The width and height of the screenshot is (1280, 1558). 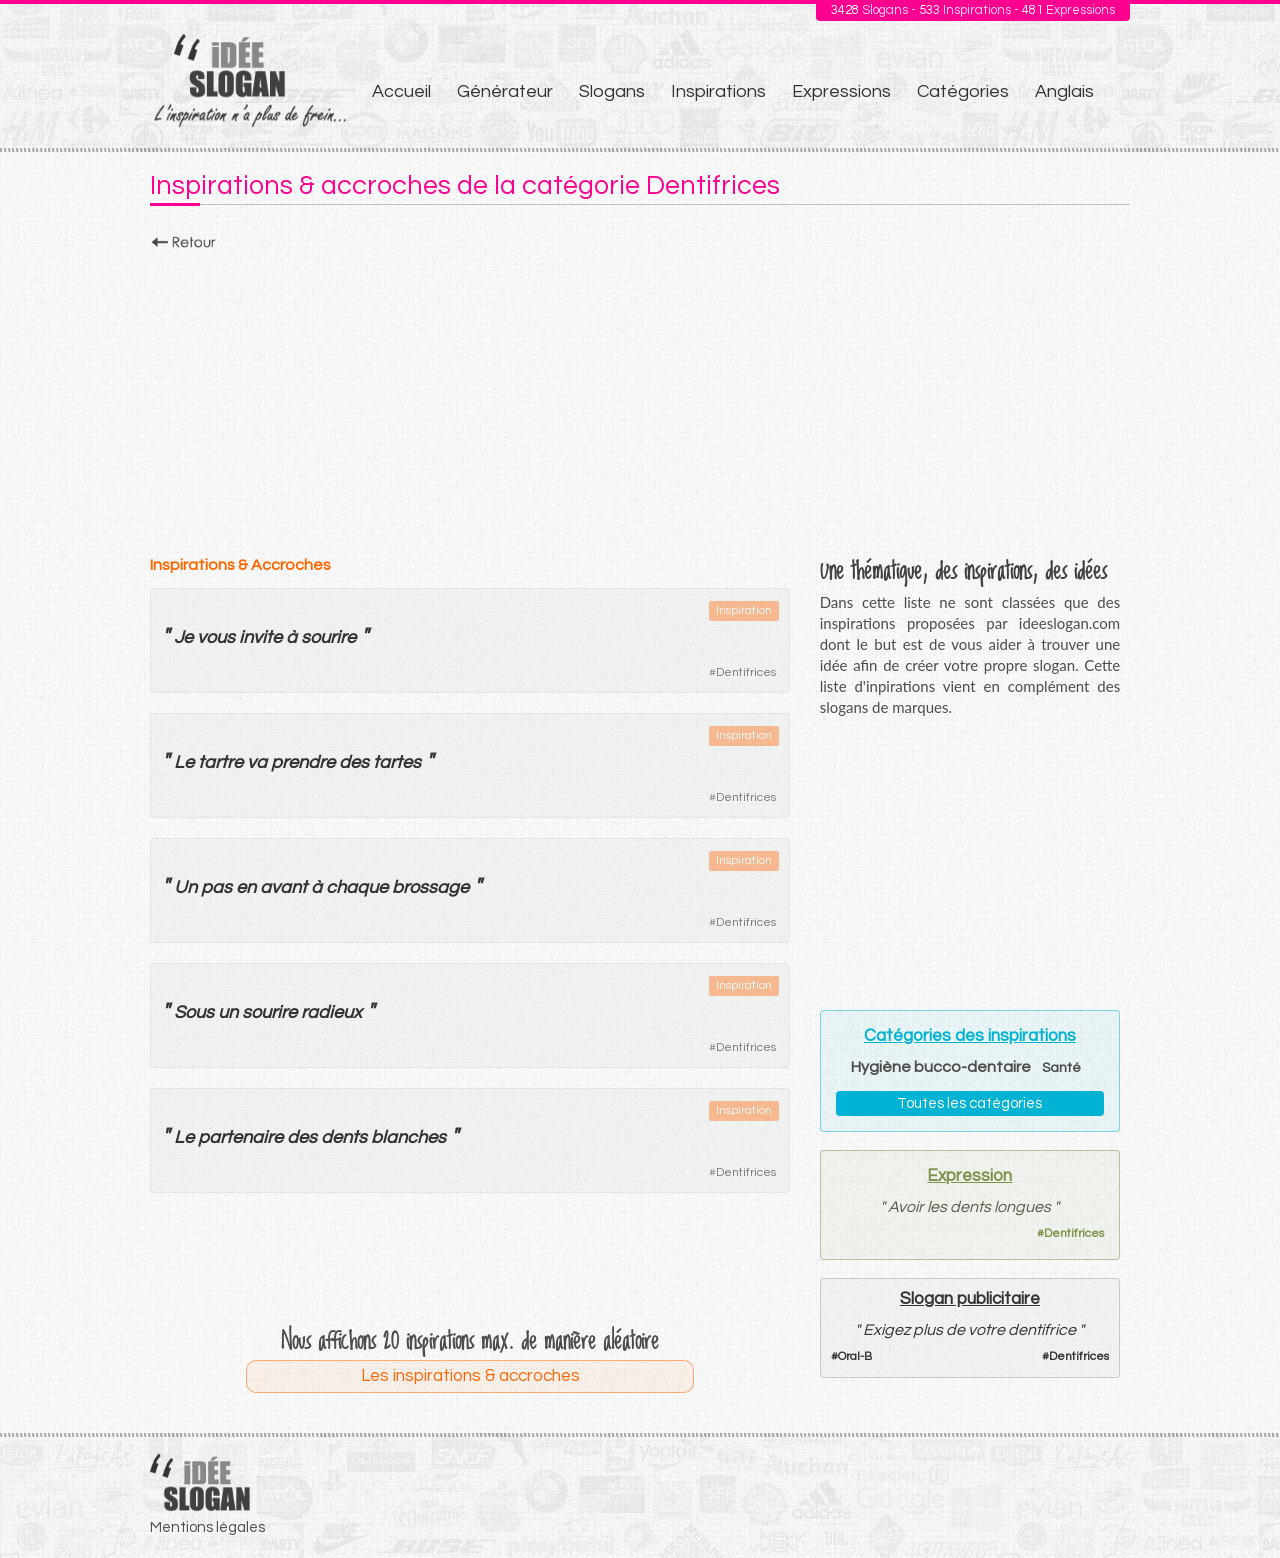 I want to click on Mentions légales, so click(x=207, y=1527).